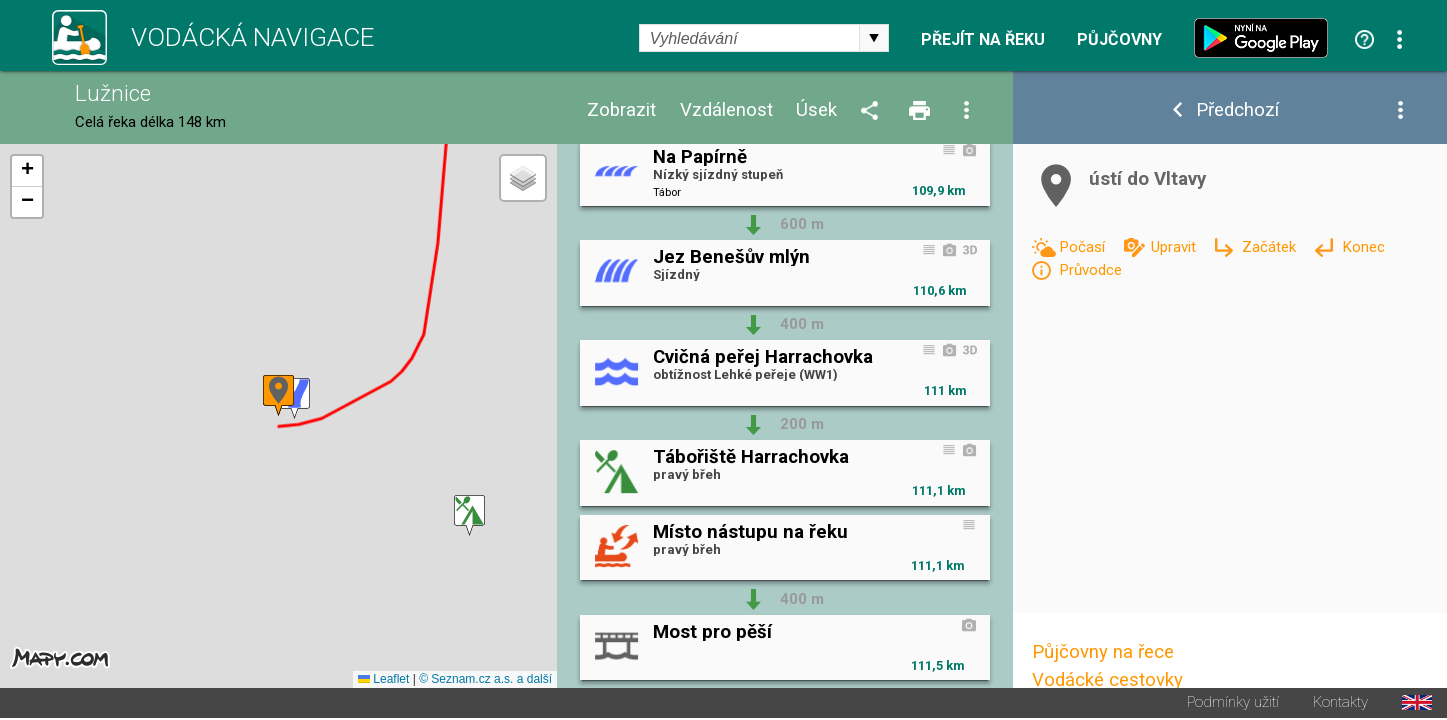 The height and width of the screenshot is (720, 1447). What do you see at coordinates (469, 516) in the screenshot?
I see `[button]` at bounding box center [469, 516].